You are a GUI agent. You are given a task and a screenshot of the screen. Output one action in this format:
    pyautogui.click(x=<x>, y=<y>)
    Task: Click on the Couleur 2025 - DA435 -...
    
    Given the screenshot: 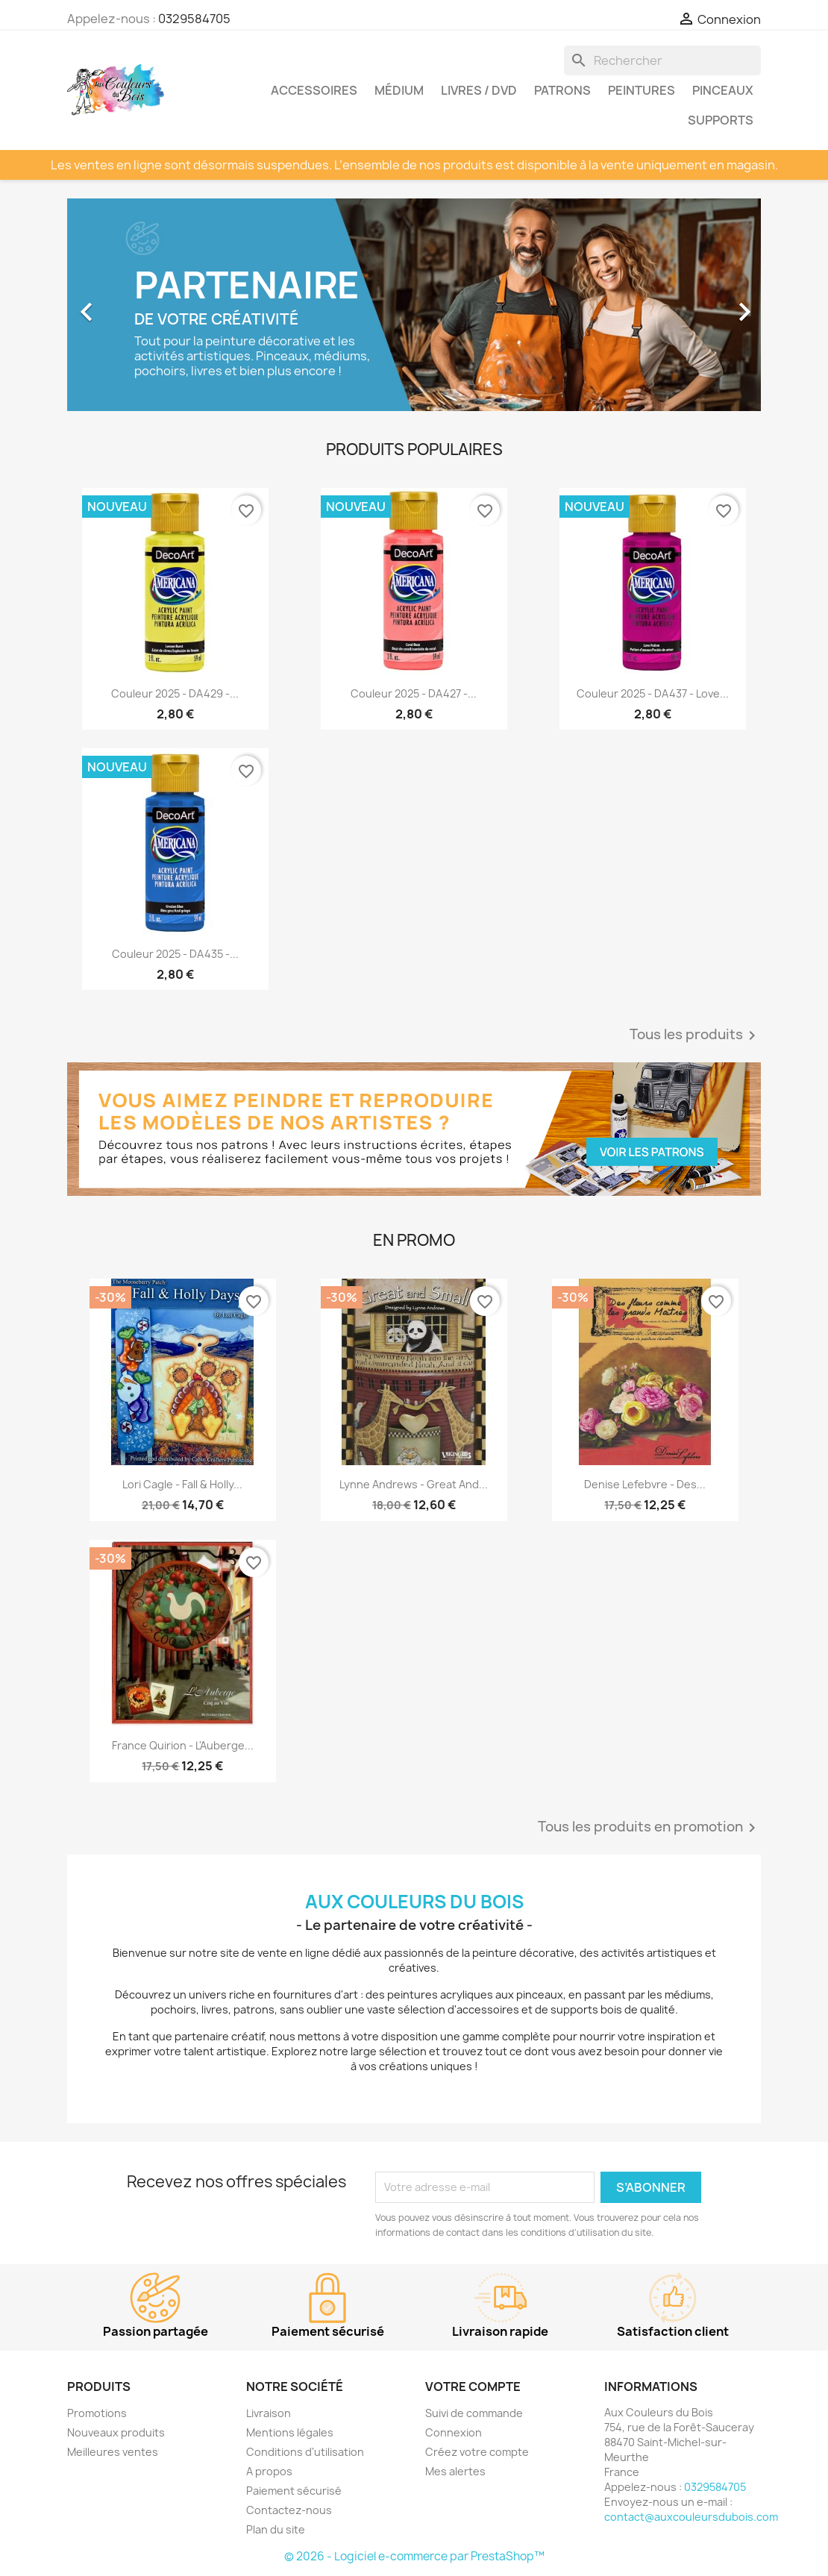 What is the action you would take?
    pyautogui.click(x=175, y=954)
    